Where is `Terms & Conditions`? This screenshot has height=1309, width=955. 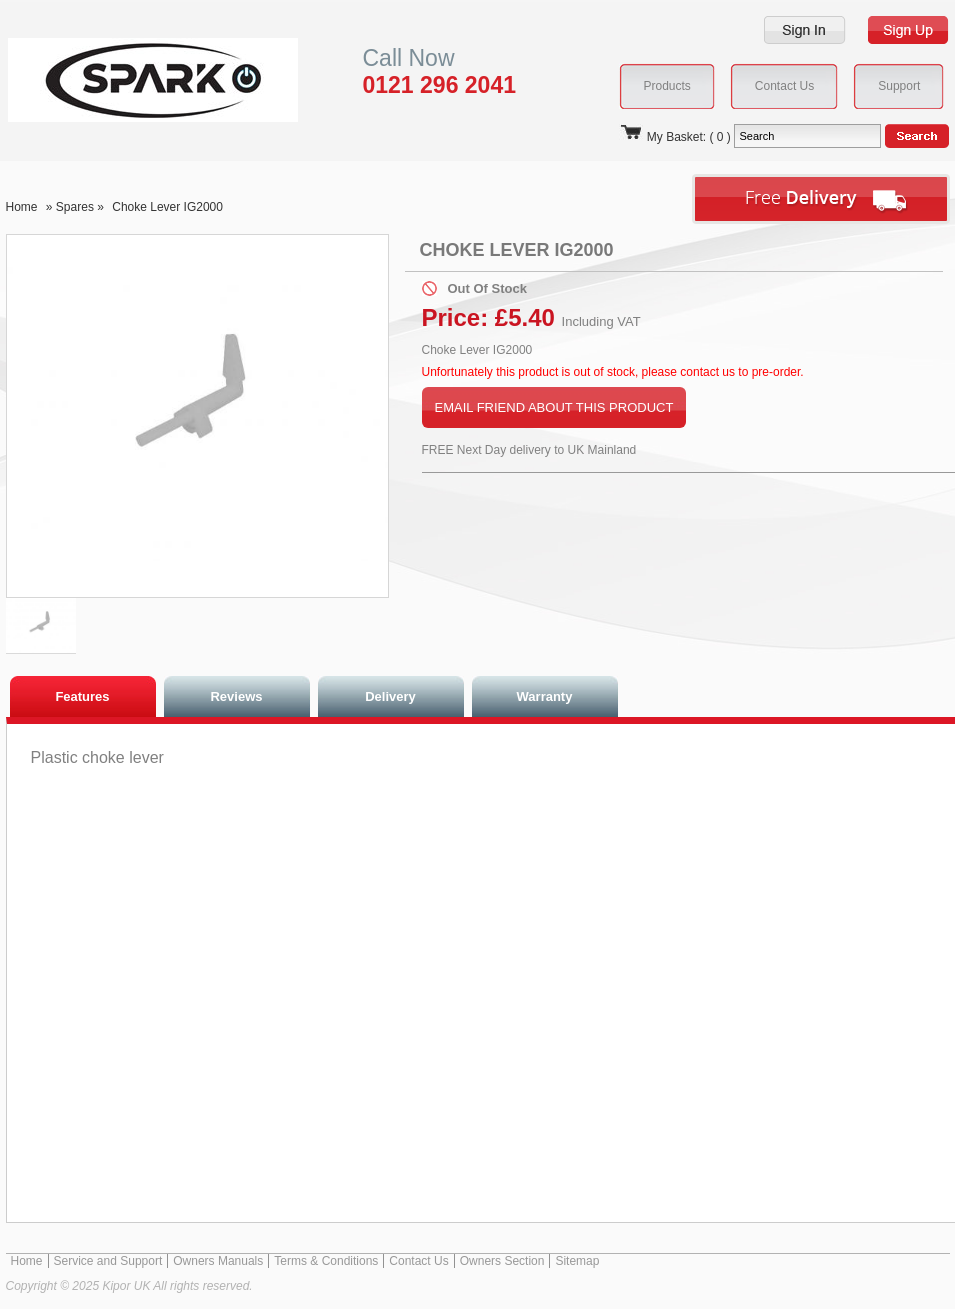
Terms & Conditions is located at coordinates (326, 1261).